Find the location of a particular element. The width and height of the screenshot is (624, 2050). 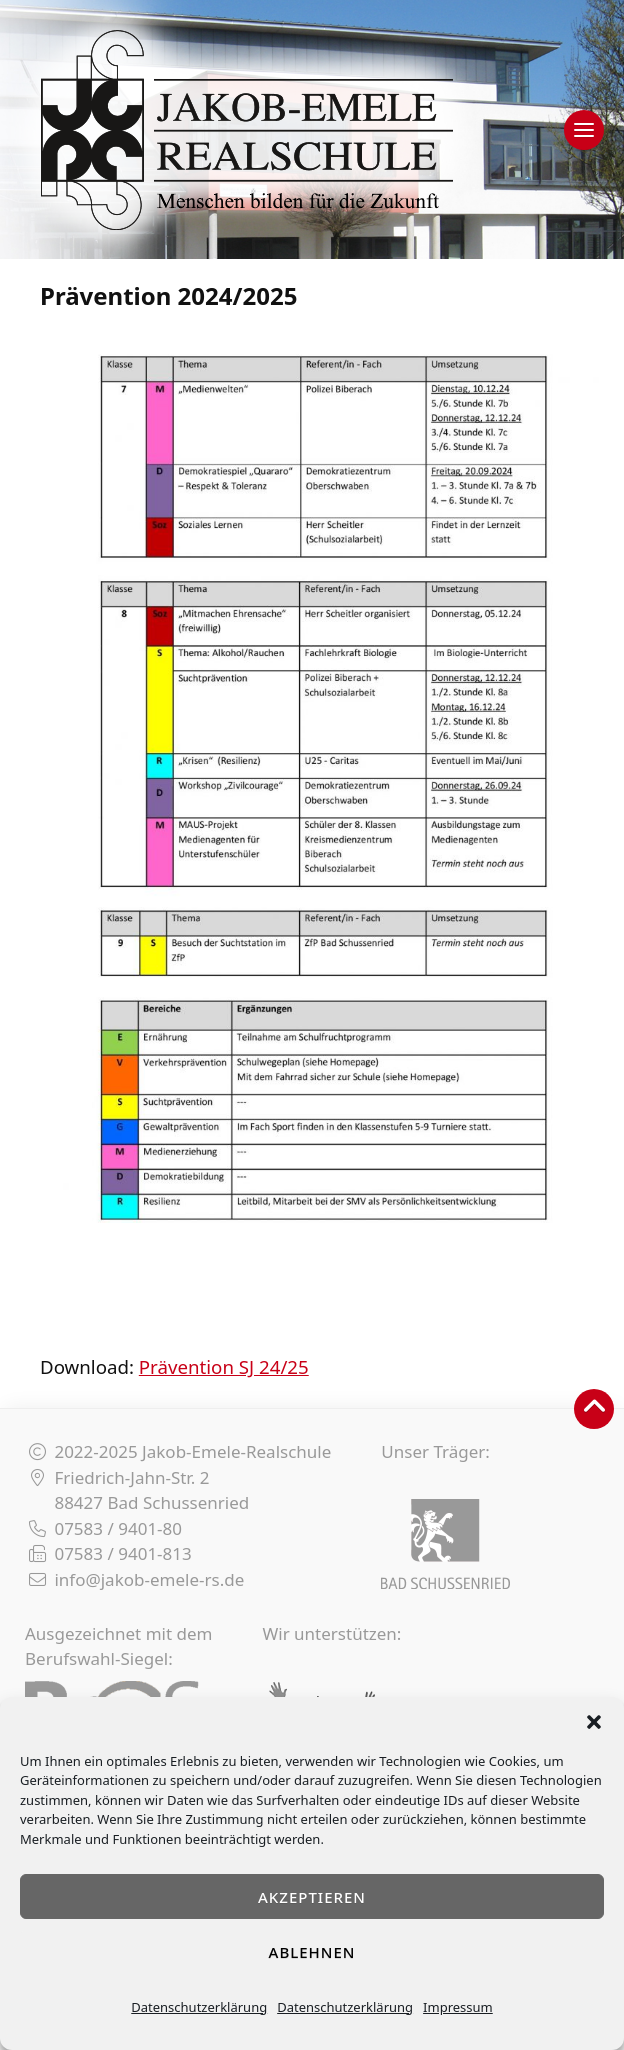

Prävention SJ 24/25 is located at coordinates (224, 1366).